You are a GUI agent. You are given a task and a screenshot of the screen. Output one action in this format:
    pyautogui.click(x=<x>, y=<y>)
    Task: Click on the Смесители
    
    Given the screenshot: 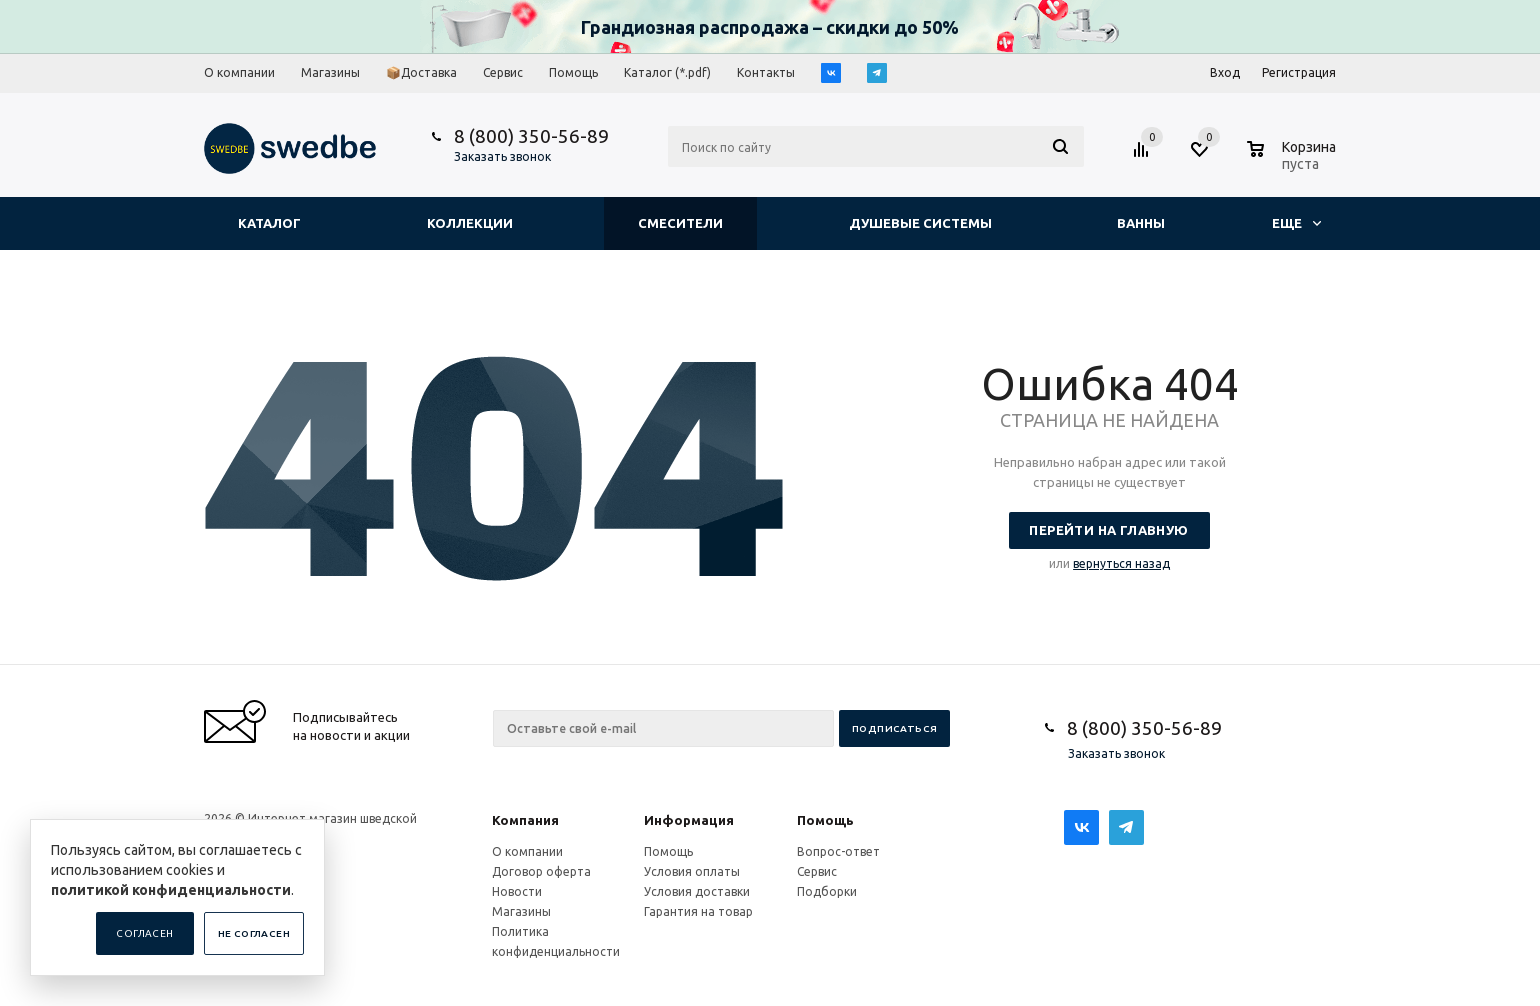 What is the action you would take?
    pyautogui.click(x=680, y=223)
    